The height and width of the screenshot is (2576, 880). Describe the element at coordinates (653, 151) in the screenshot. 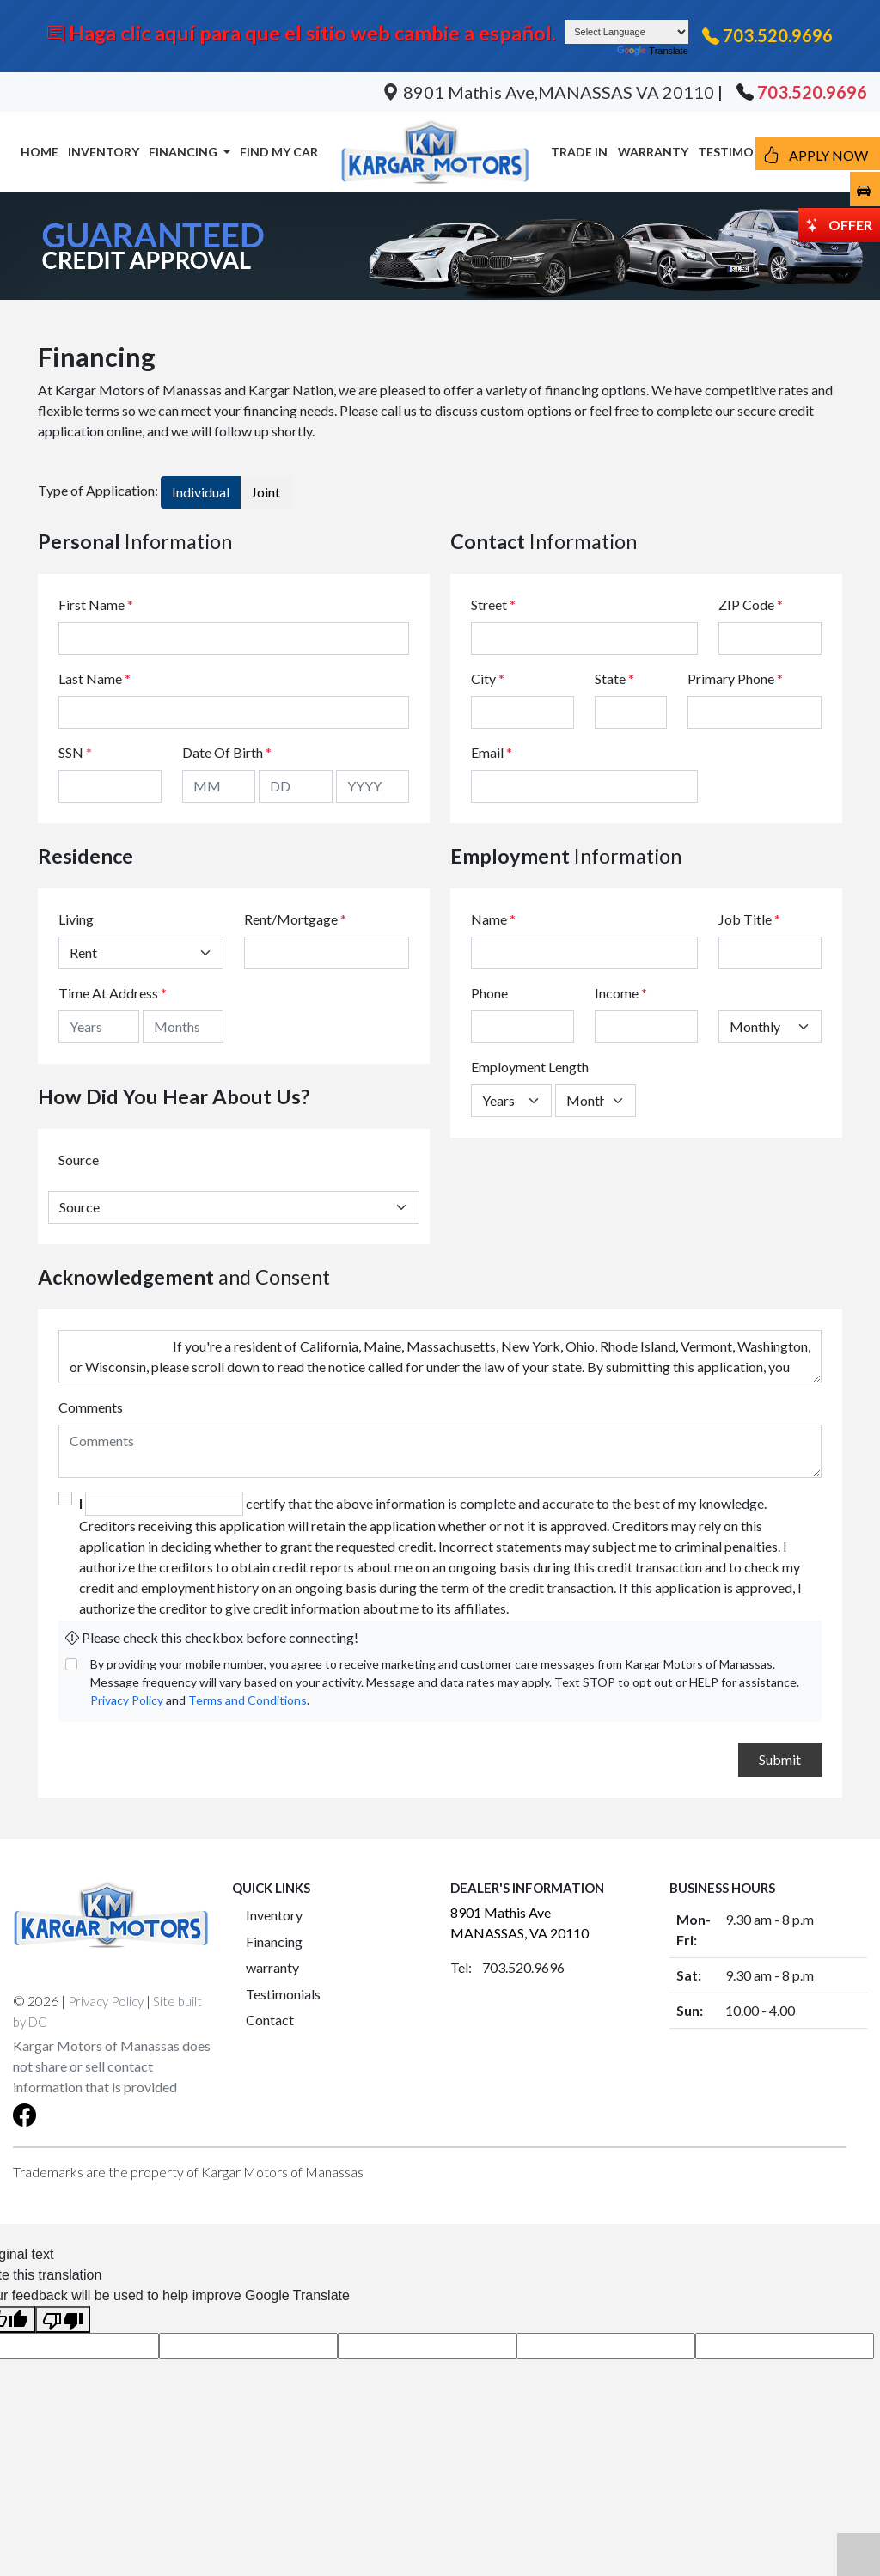

I see `WARRANTY` at that location.